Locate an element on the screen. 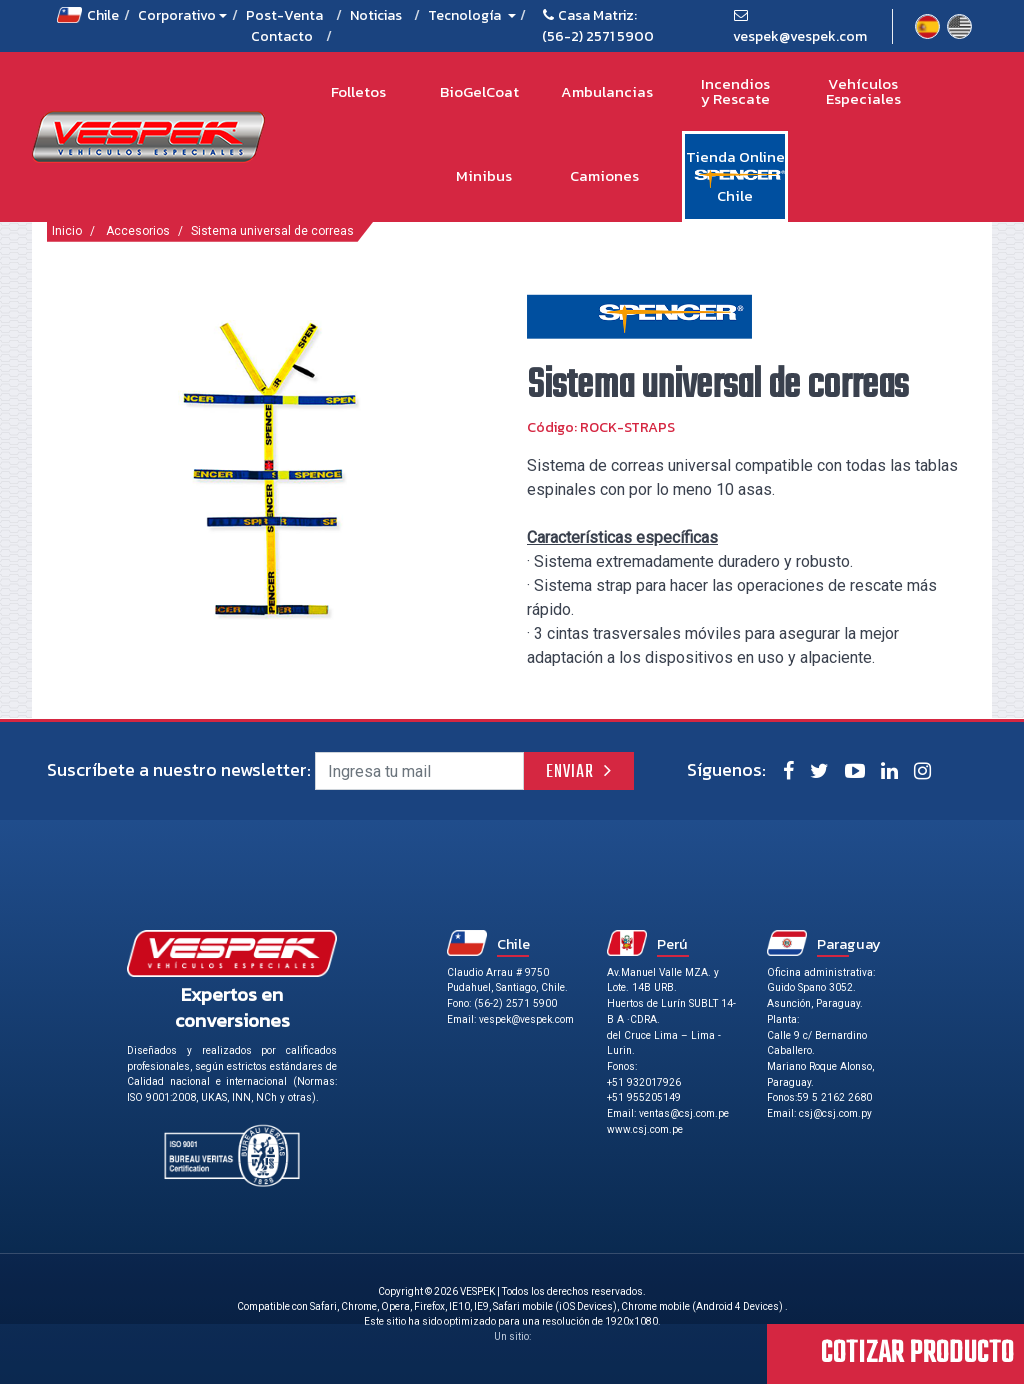  Enviar is located at coordinates (570, 772).